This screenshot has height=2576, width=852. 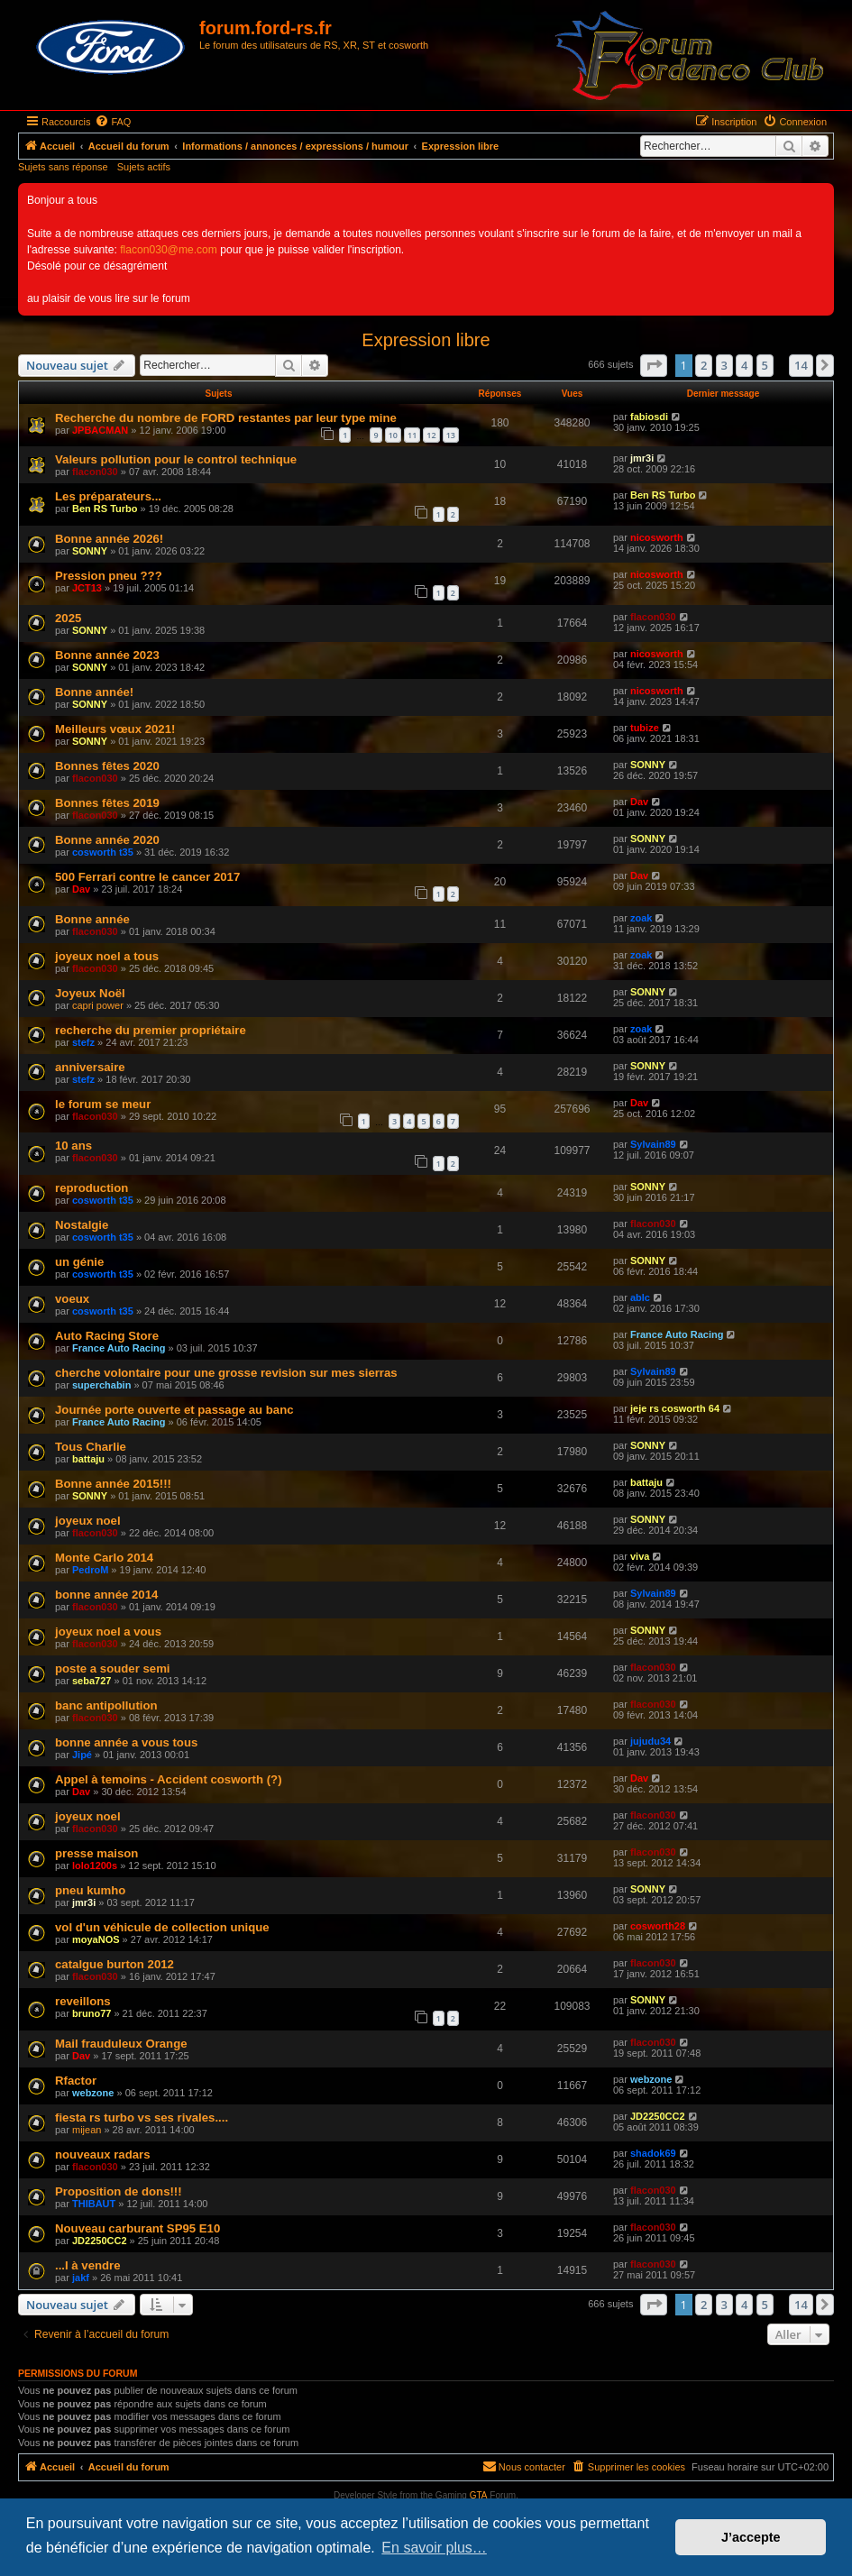 I want to click on [button], so click(x=653, y=365).